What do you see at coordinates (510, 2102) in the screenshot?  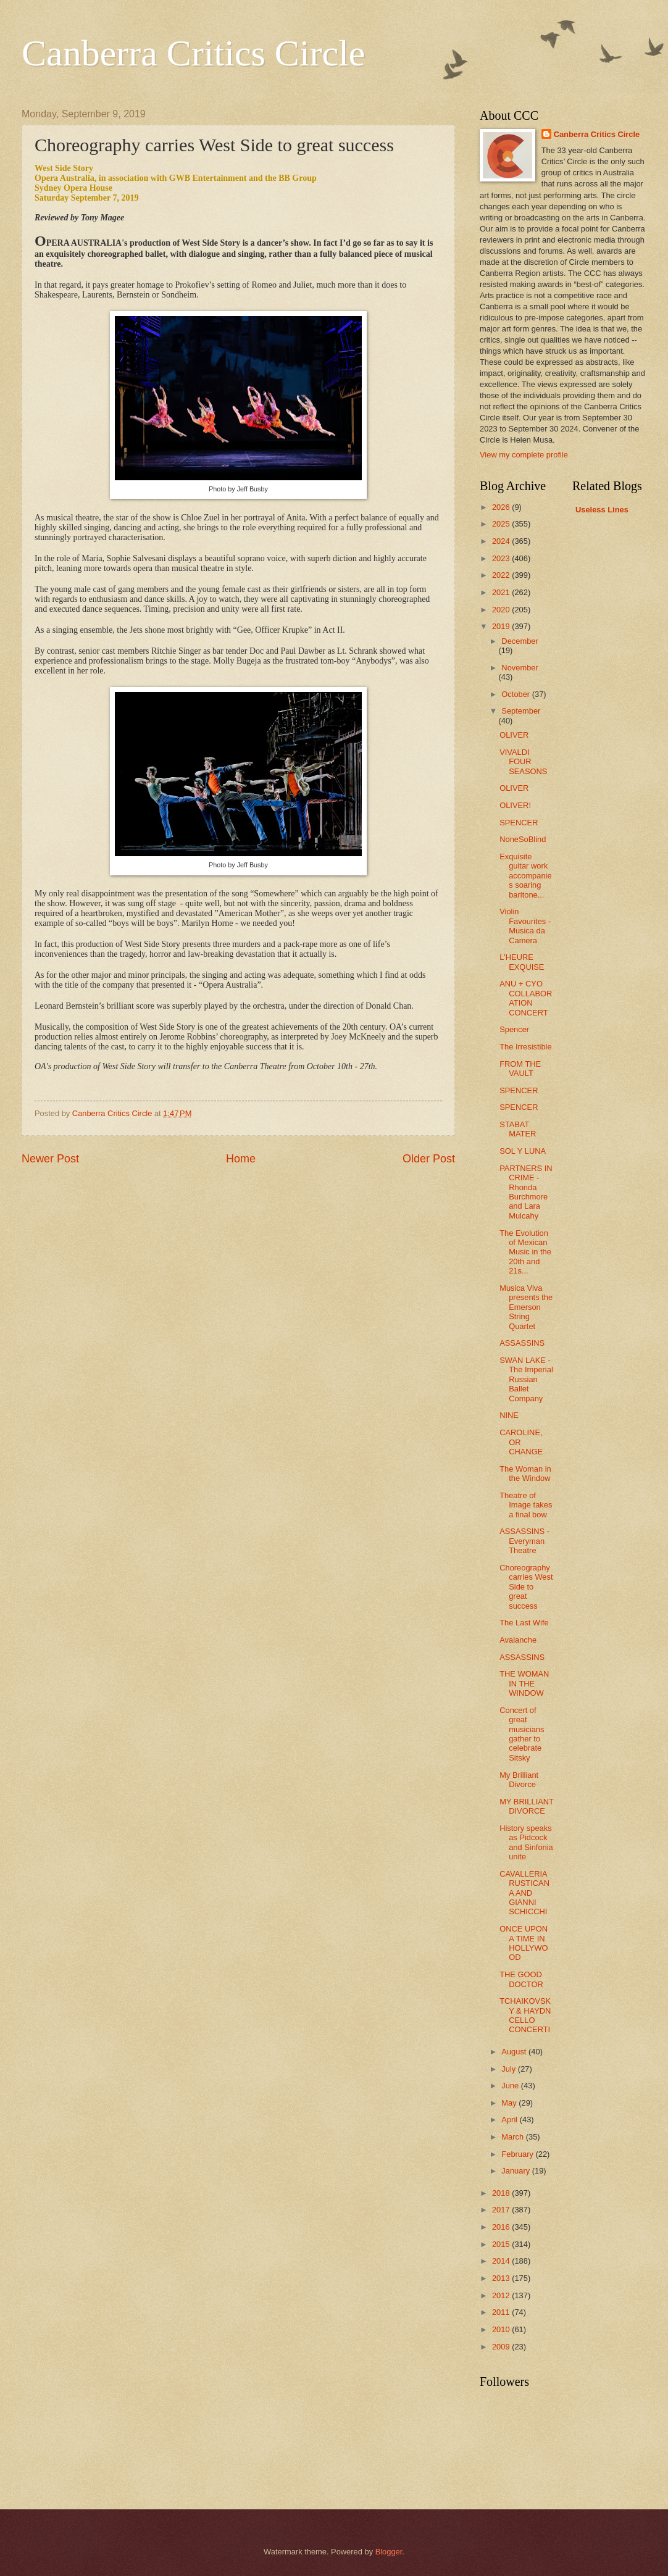 I see `May` at bounding box center [510, 2102].